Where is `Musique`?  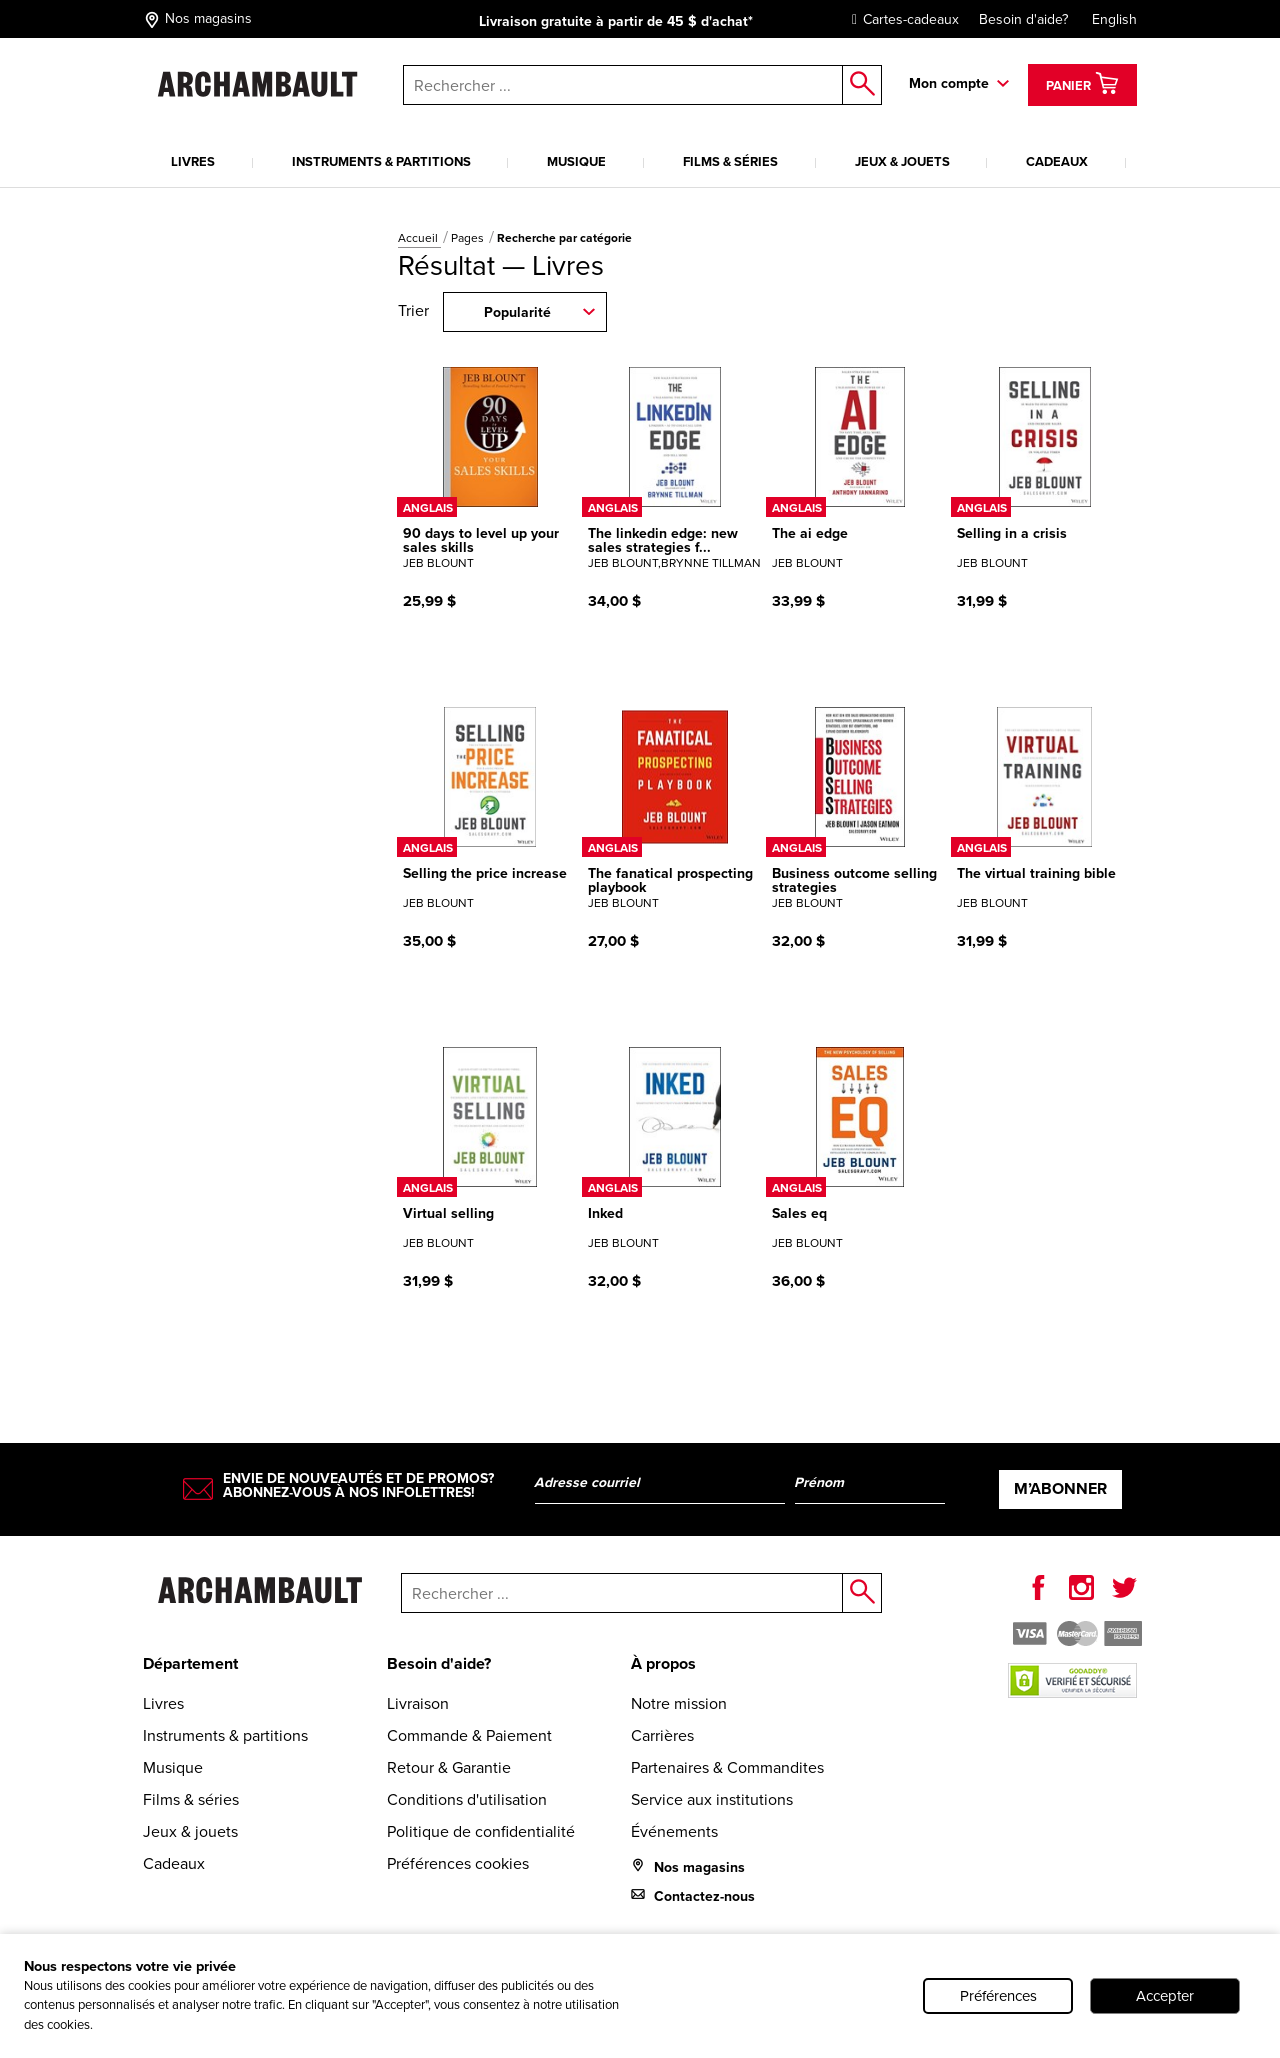
Musique is located at coordinates (576, 161).